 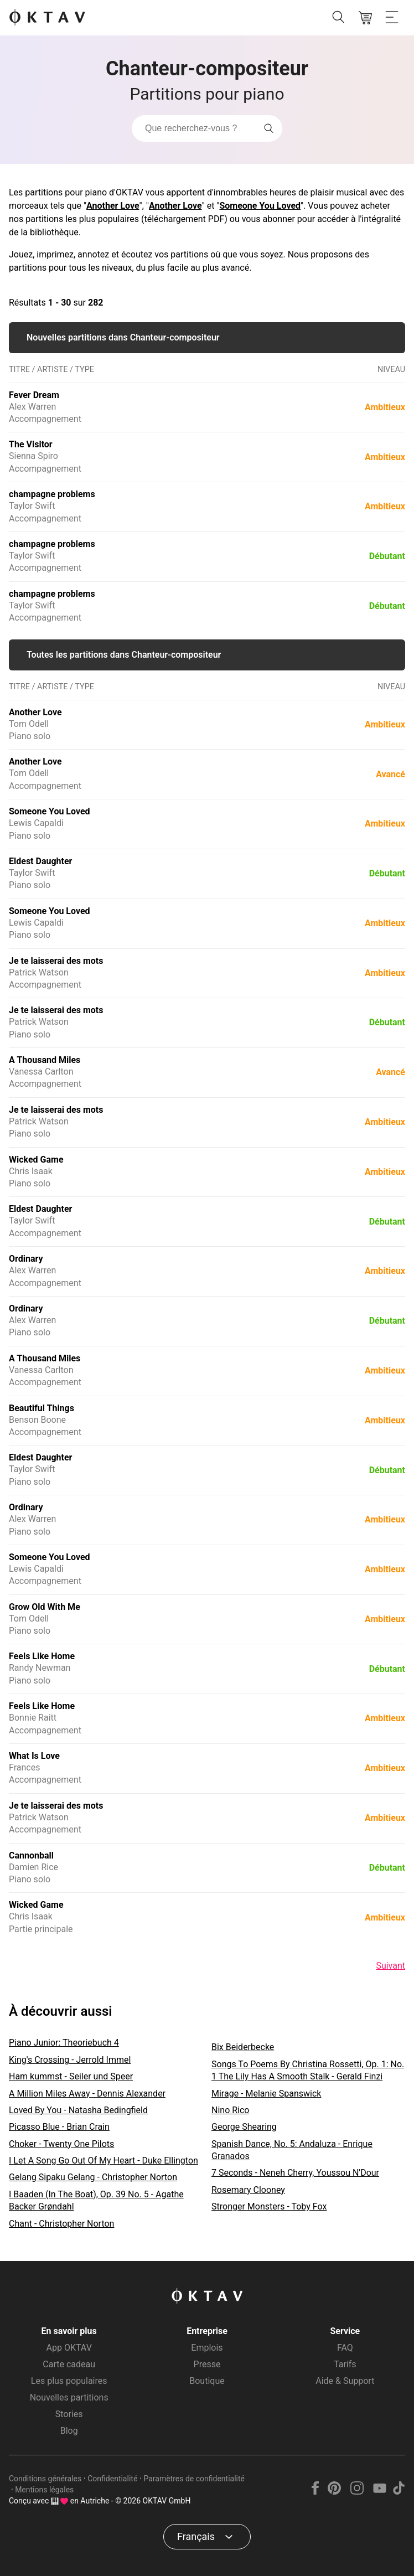 What do you see at coordinates (61, 2223) in the screenshot?
I see `Chant - Christopher Norton` at bounding box center [61, 2223].